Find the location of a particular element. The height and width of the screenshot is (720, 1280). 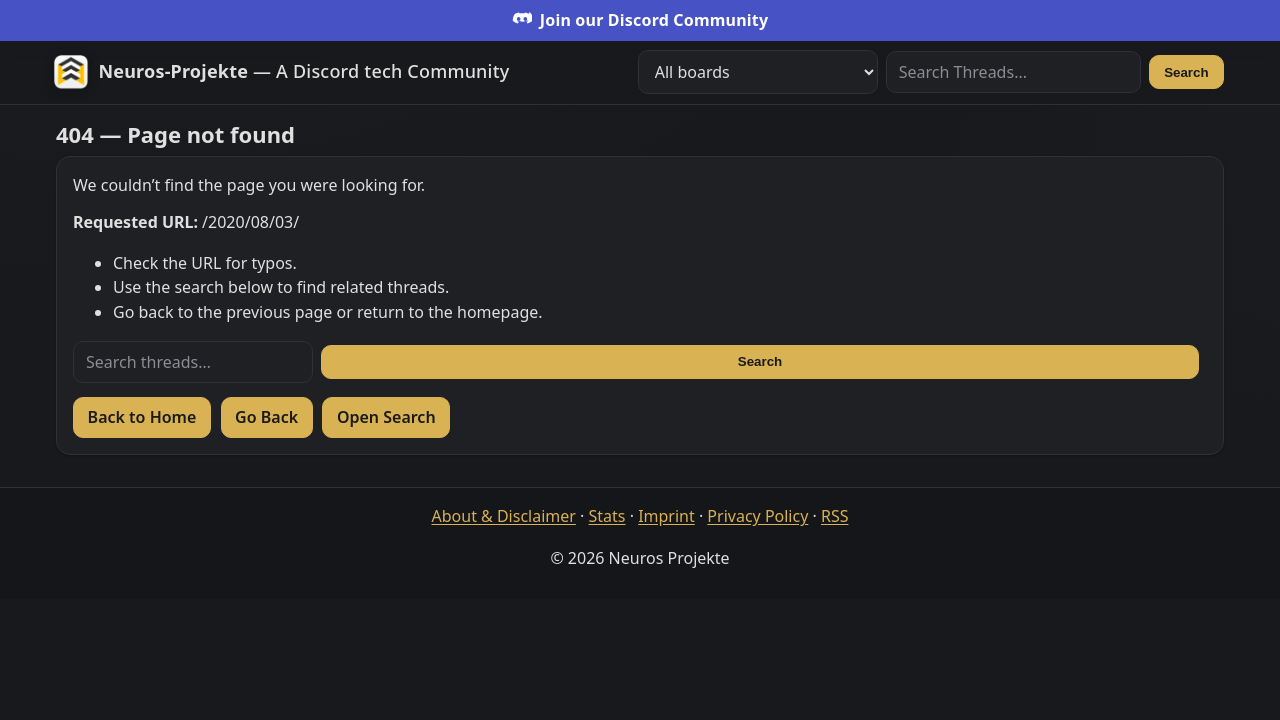

Stats is located at coordinates (607, 516).